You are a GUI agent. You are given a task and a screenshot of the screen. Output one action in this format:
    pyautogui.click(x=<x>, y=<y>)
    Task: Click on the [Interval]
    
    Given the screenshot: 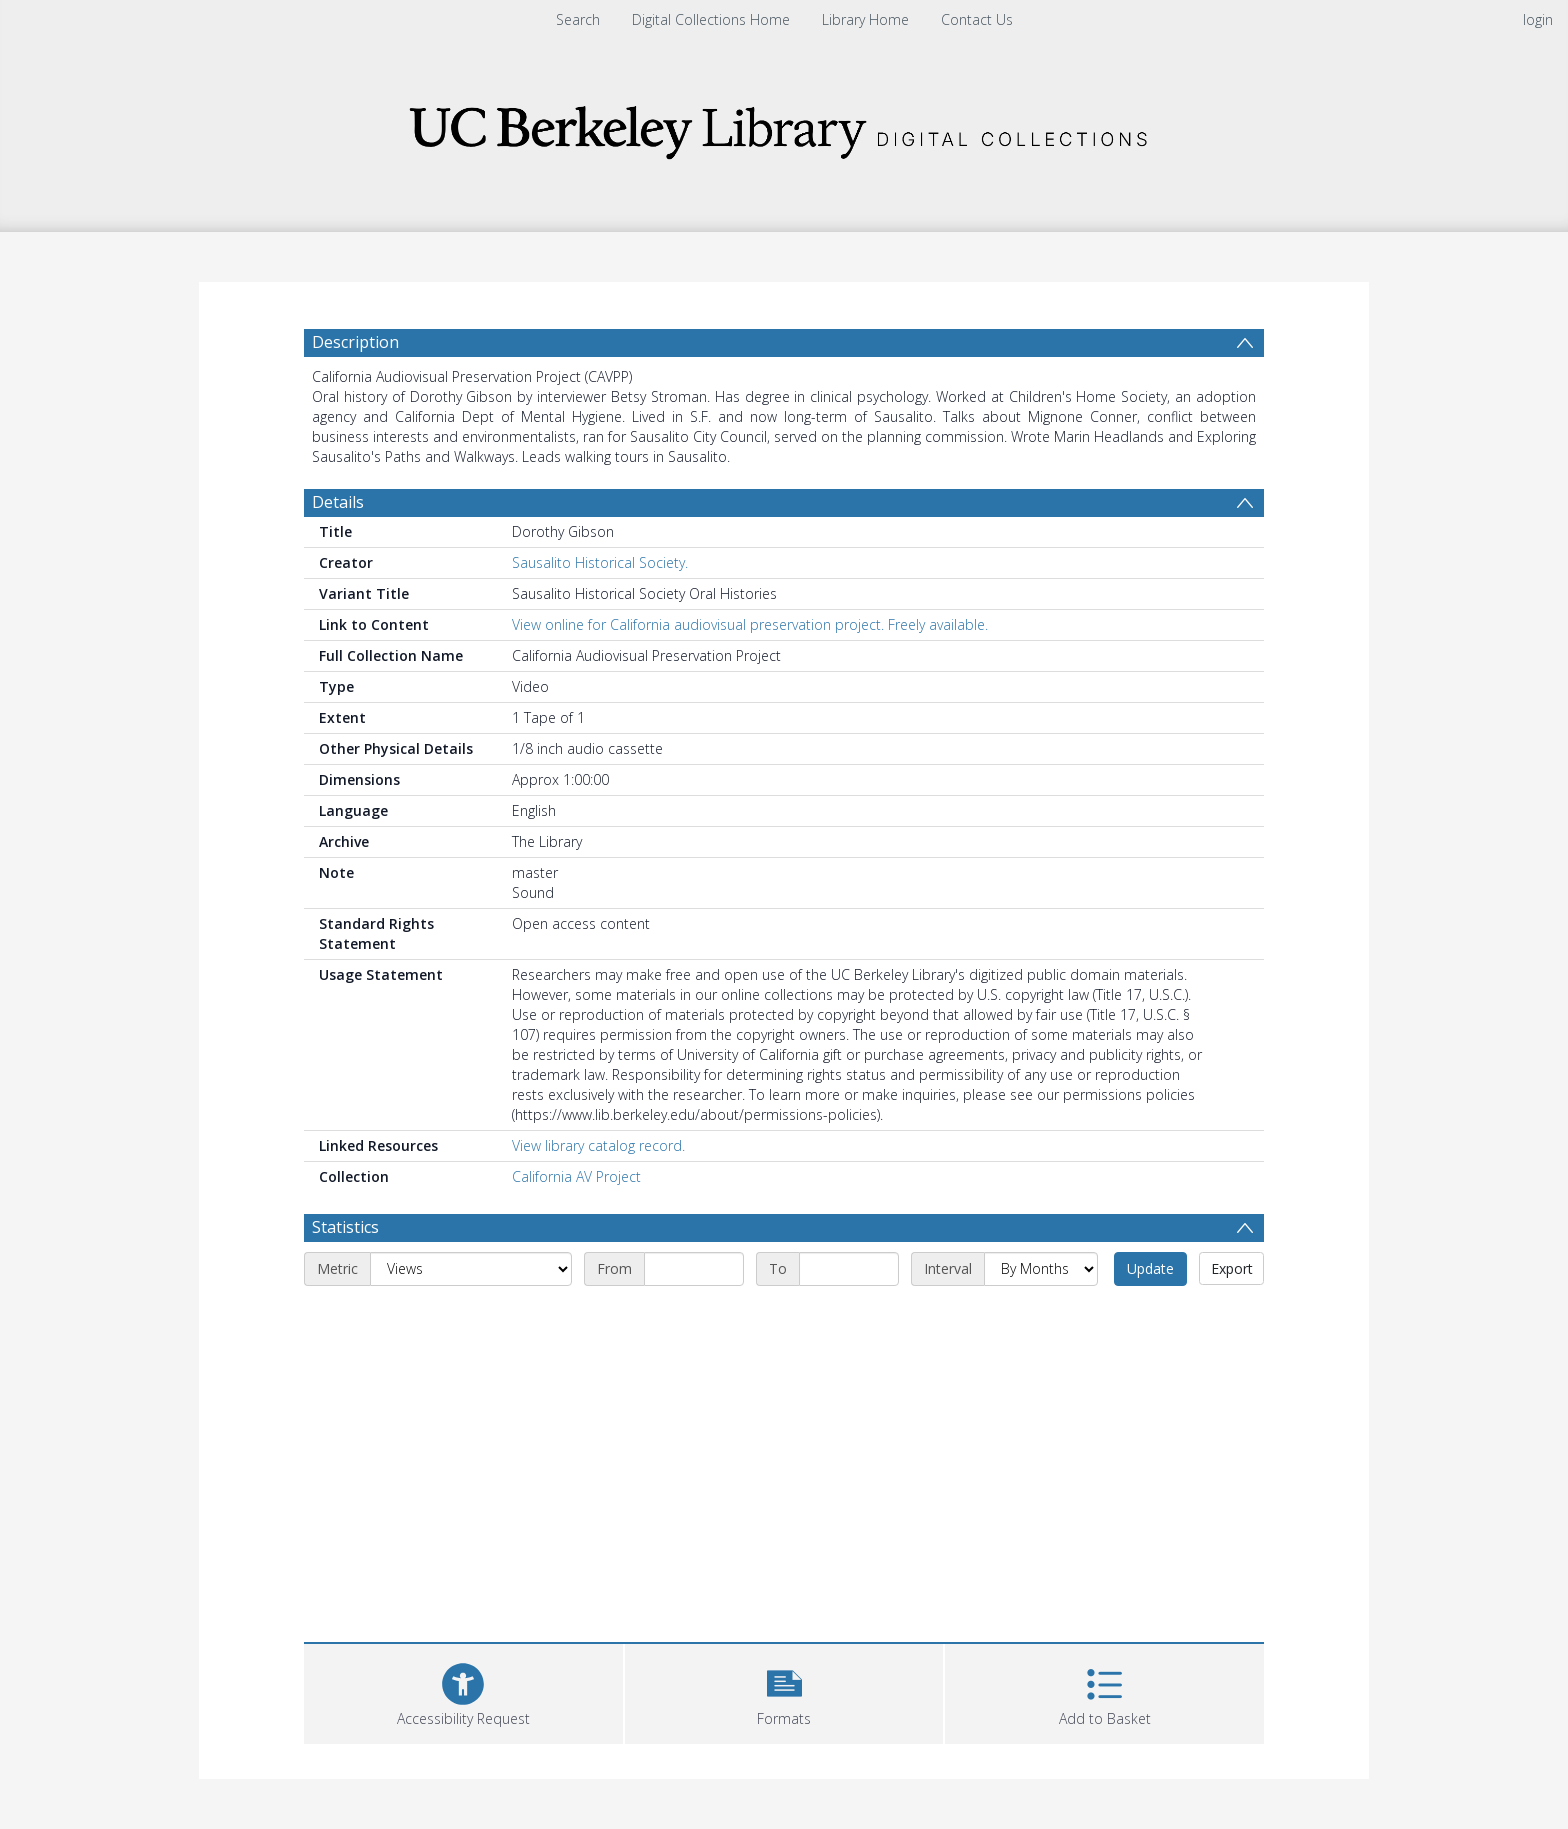 What is the action you would take?
    pyautogui.click(x=1041, y=1269)
    